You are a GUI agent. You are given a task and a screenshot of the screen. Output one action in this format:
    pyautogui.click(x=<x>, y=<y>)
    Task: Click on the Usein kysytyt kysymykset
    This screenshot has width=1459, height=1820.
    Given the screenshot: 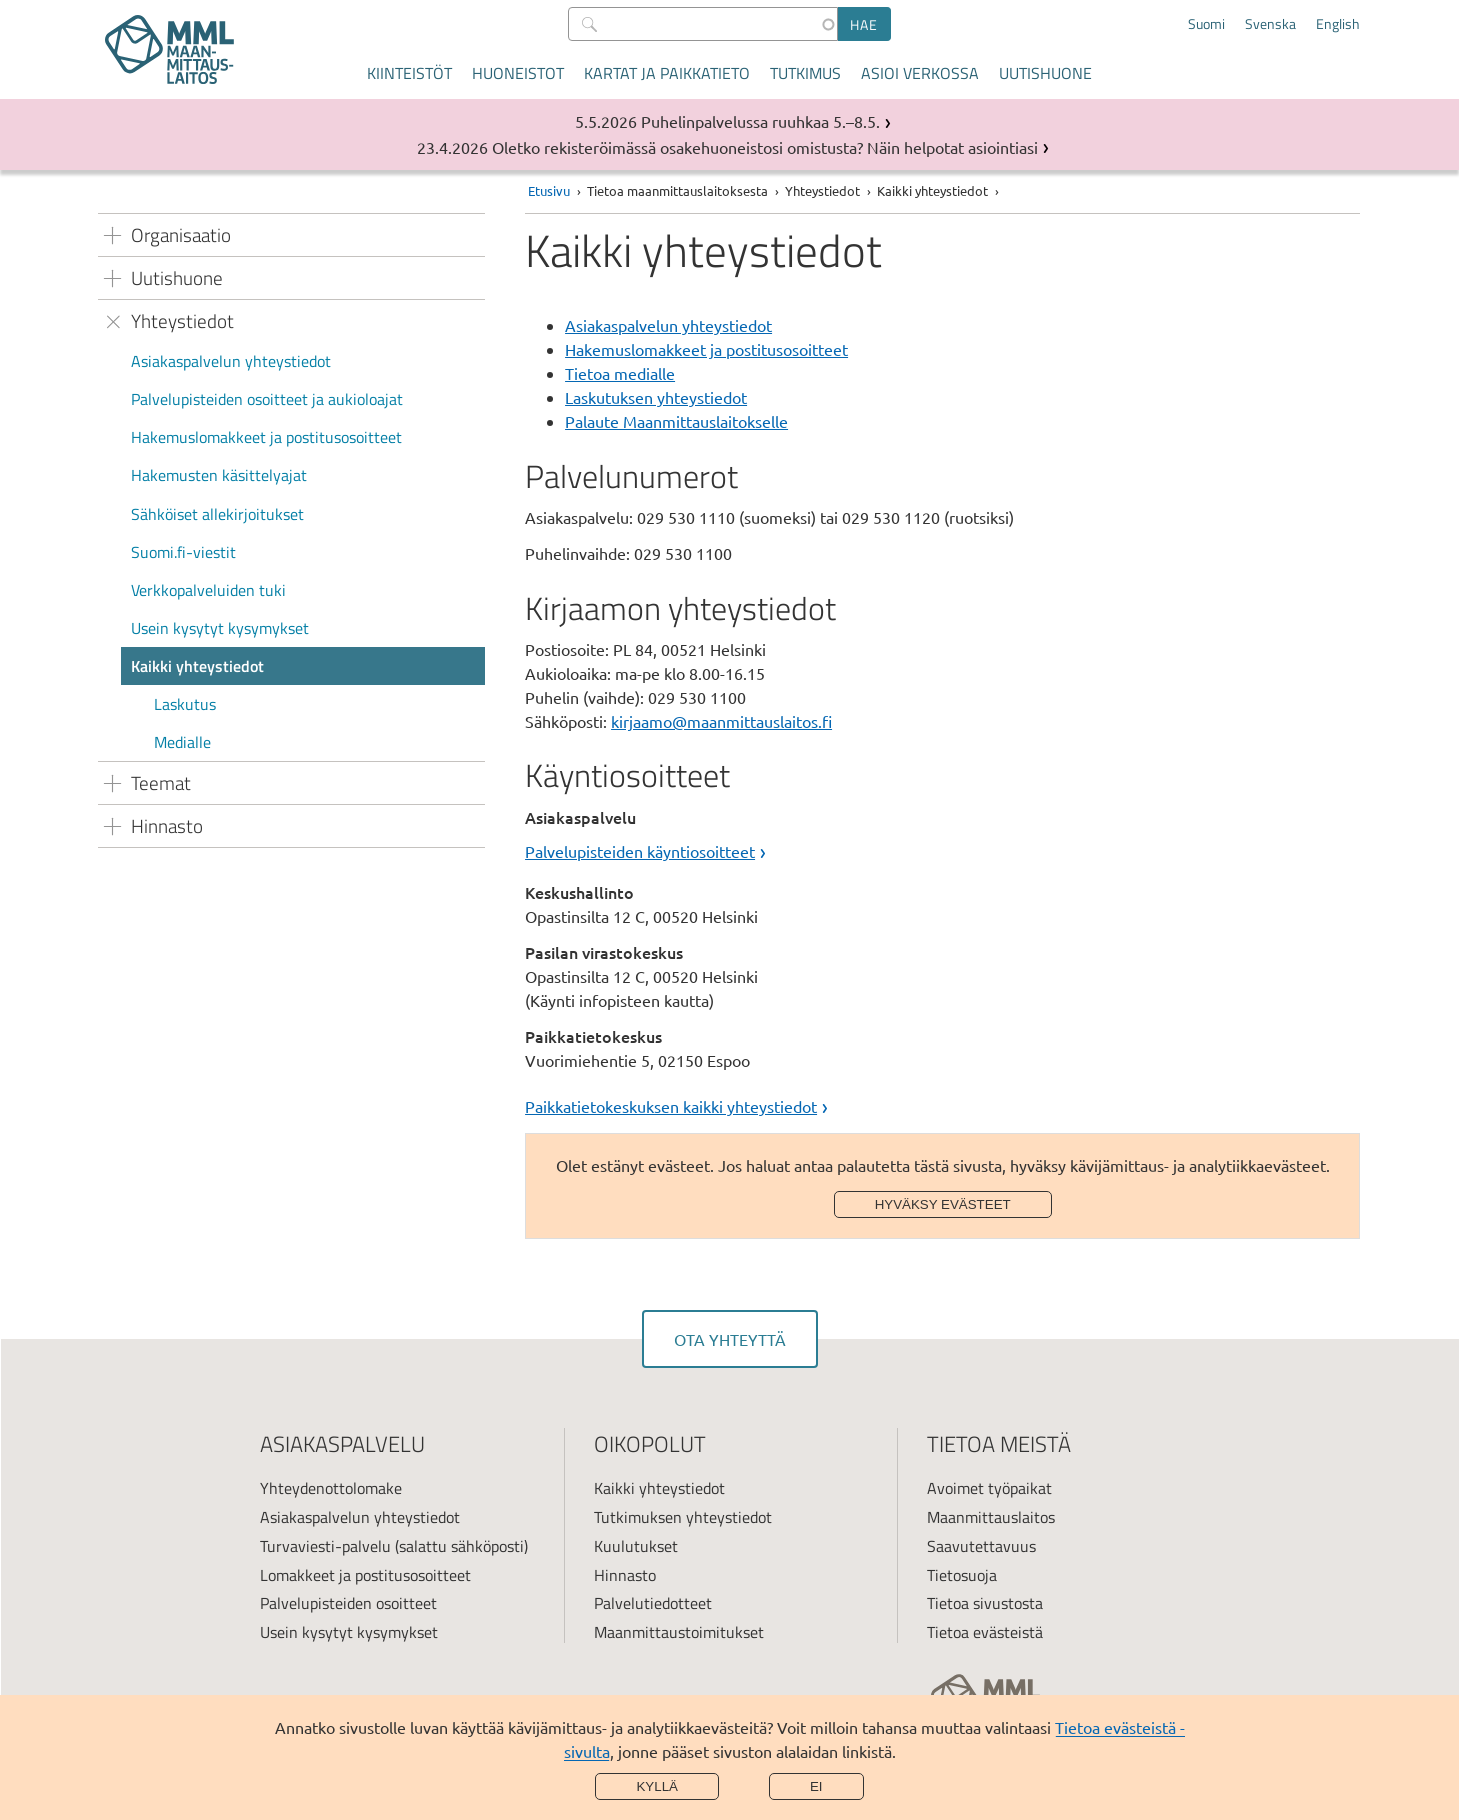 What is the action you would take?
    pyautogui.click(x=220, y=628)
    